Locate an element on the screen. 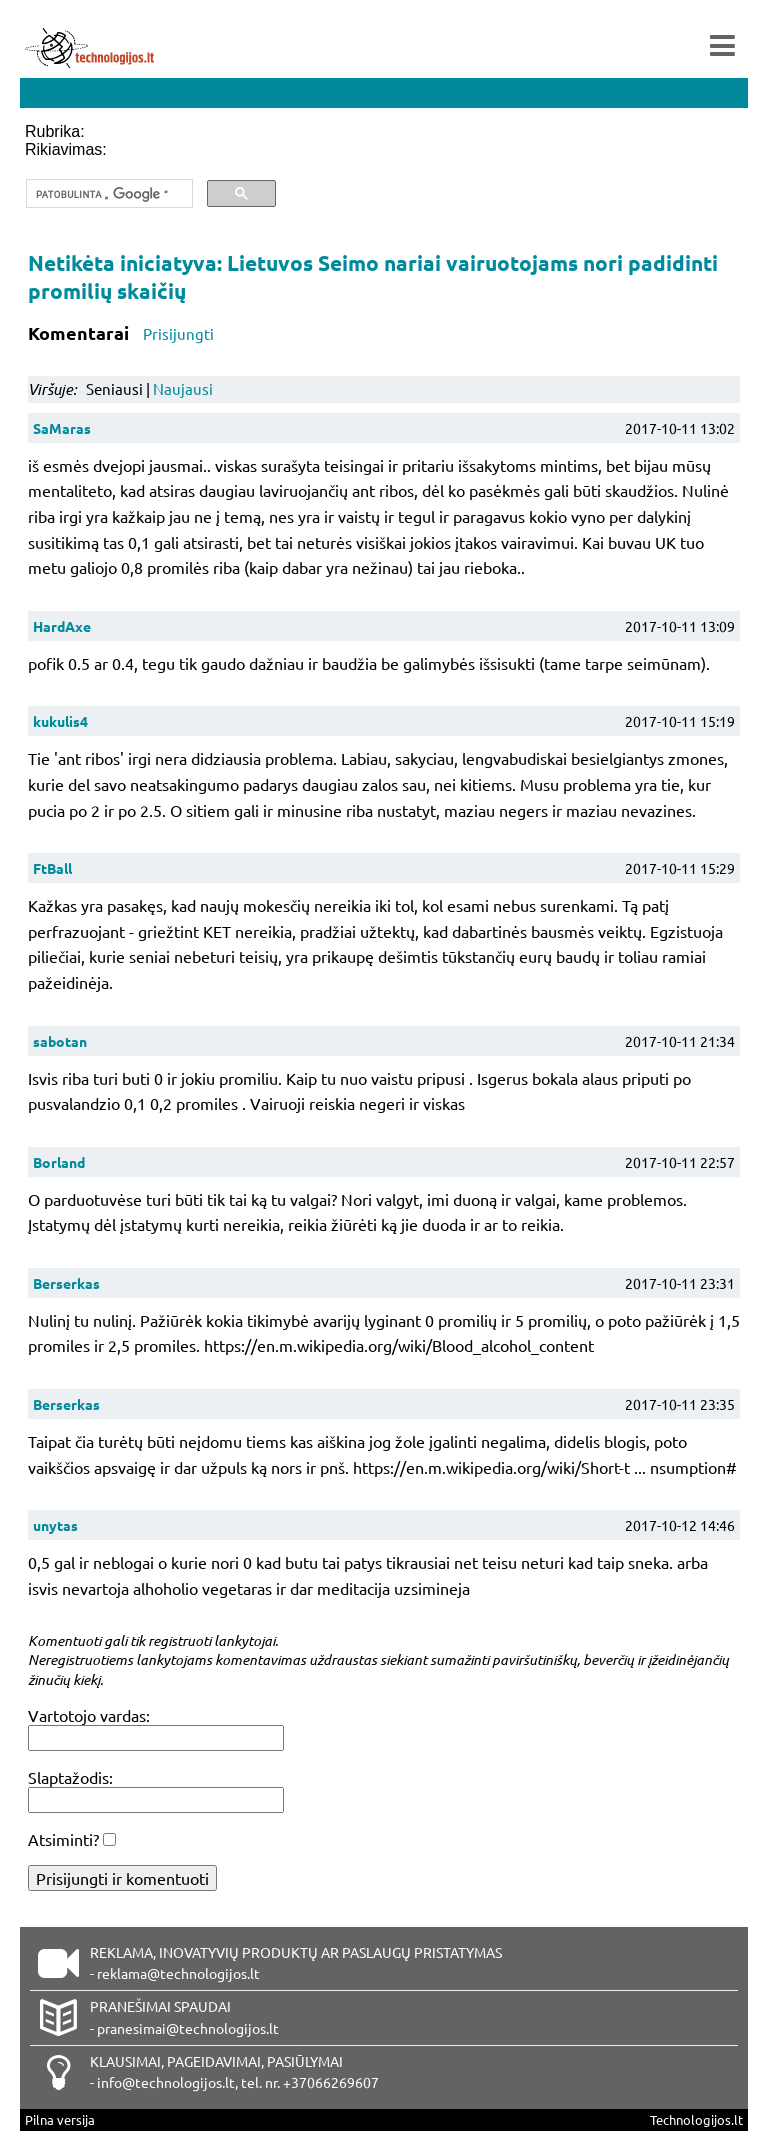  Naujausi is located at coordinates (183, 388).